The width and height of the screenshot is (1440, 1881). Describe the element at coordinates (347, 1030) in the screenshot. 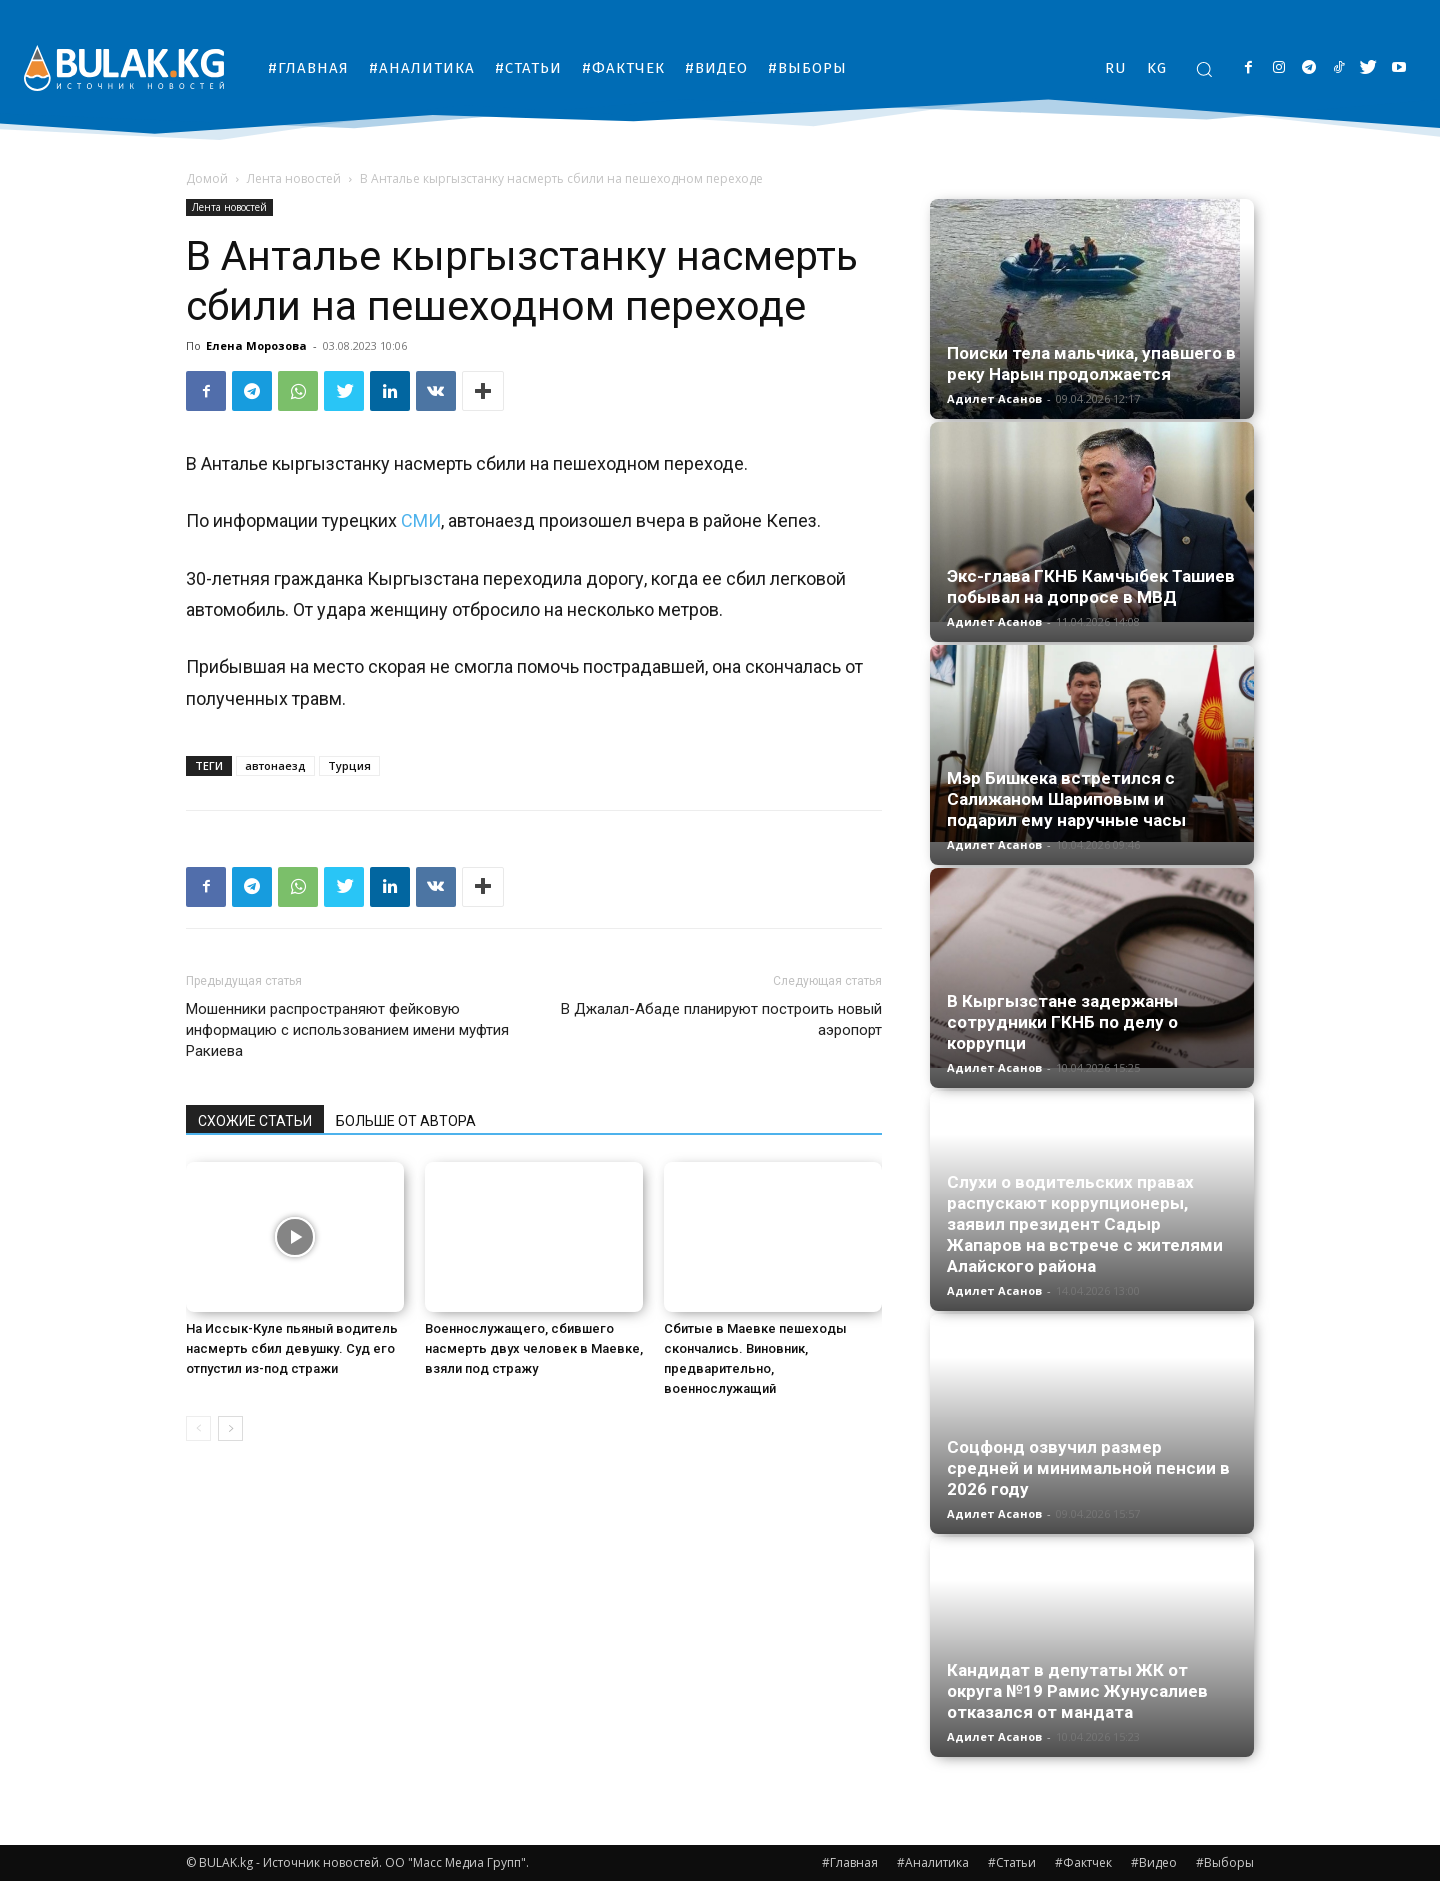

I see `Мошенники распространяют фейковую информацию с использованием имени муфтия Ракиева` at that location.